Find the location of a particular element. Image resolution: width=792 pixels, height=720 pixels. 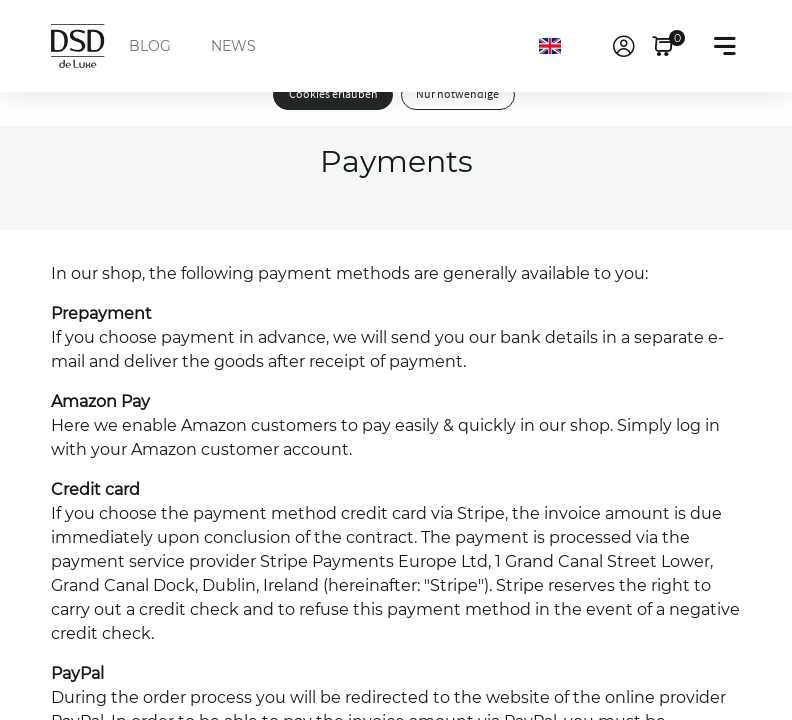

NEWS [menuitem] is located at coordinates (233, 46).